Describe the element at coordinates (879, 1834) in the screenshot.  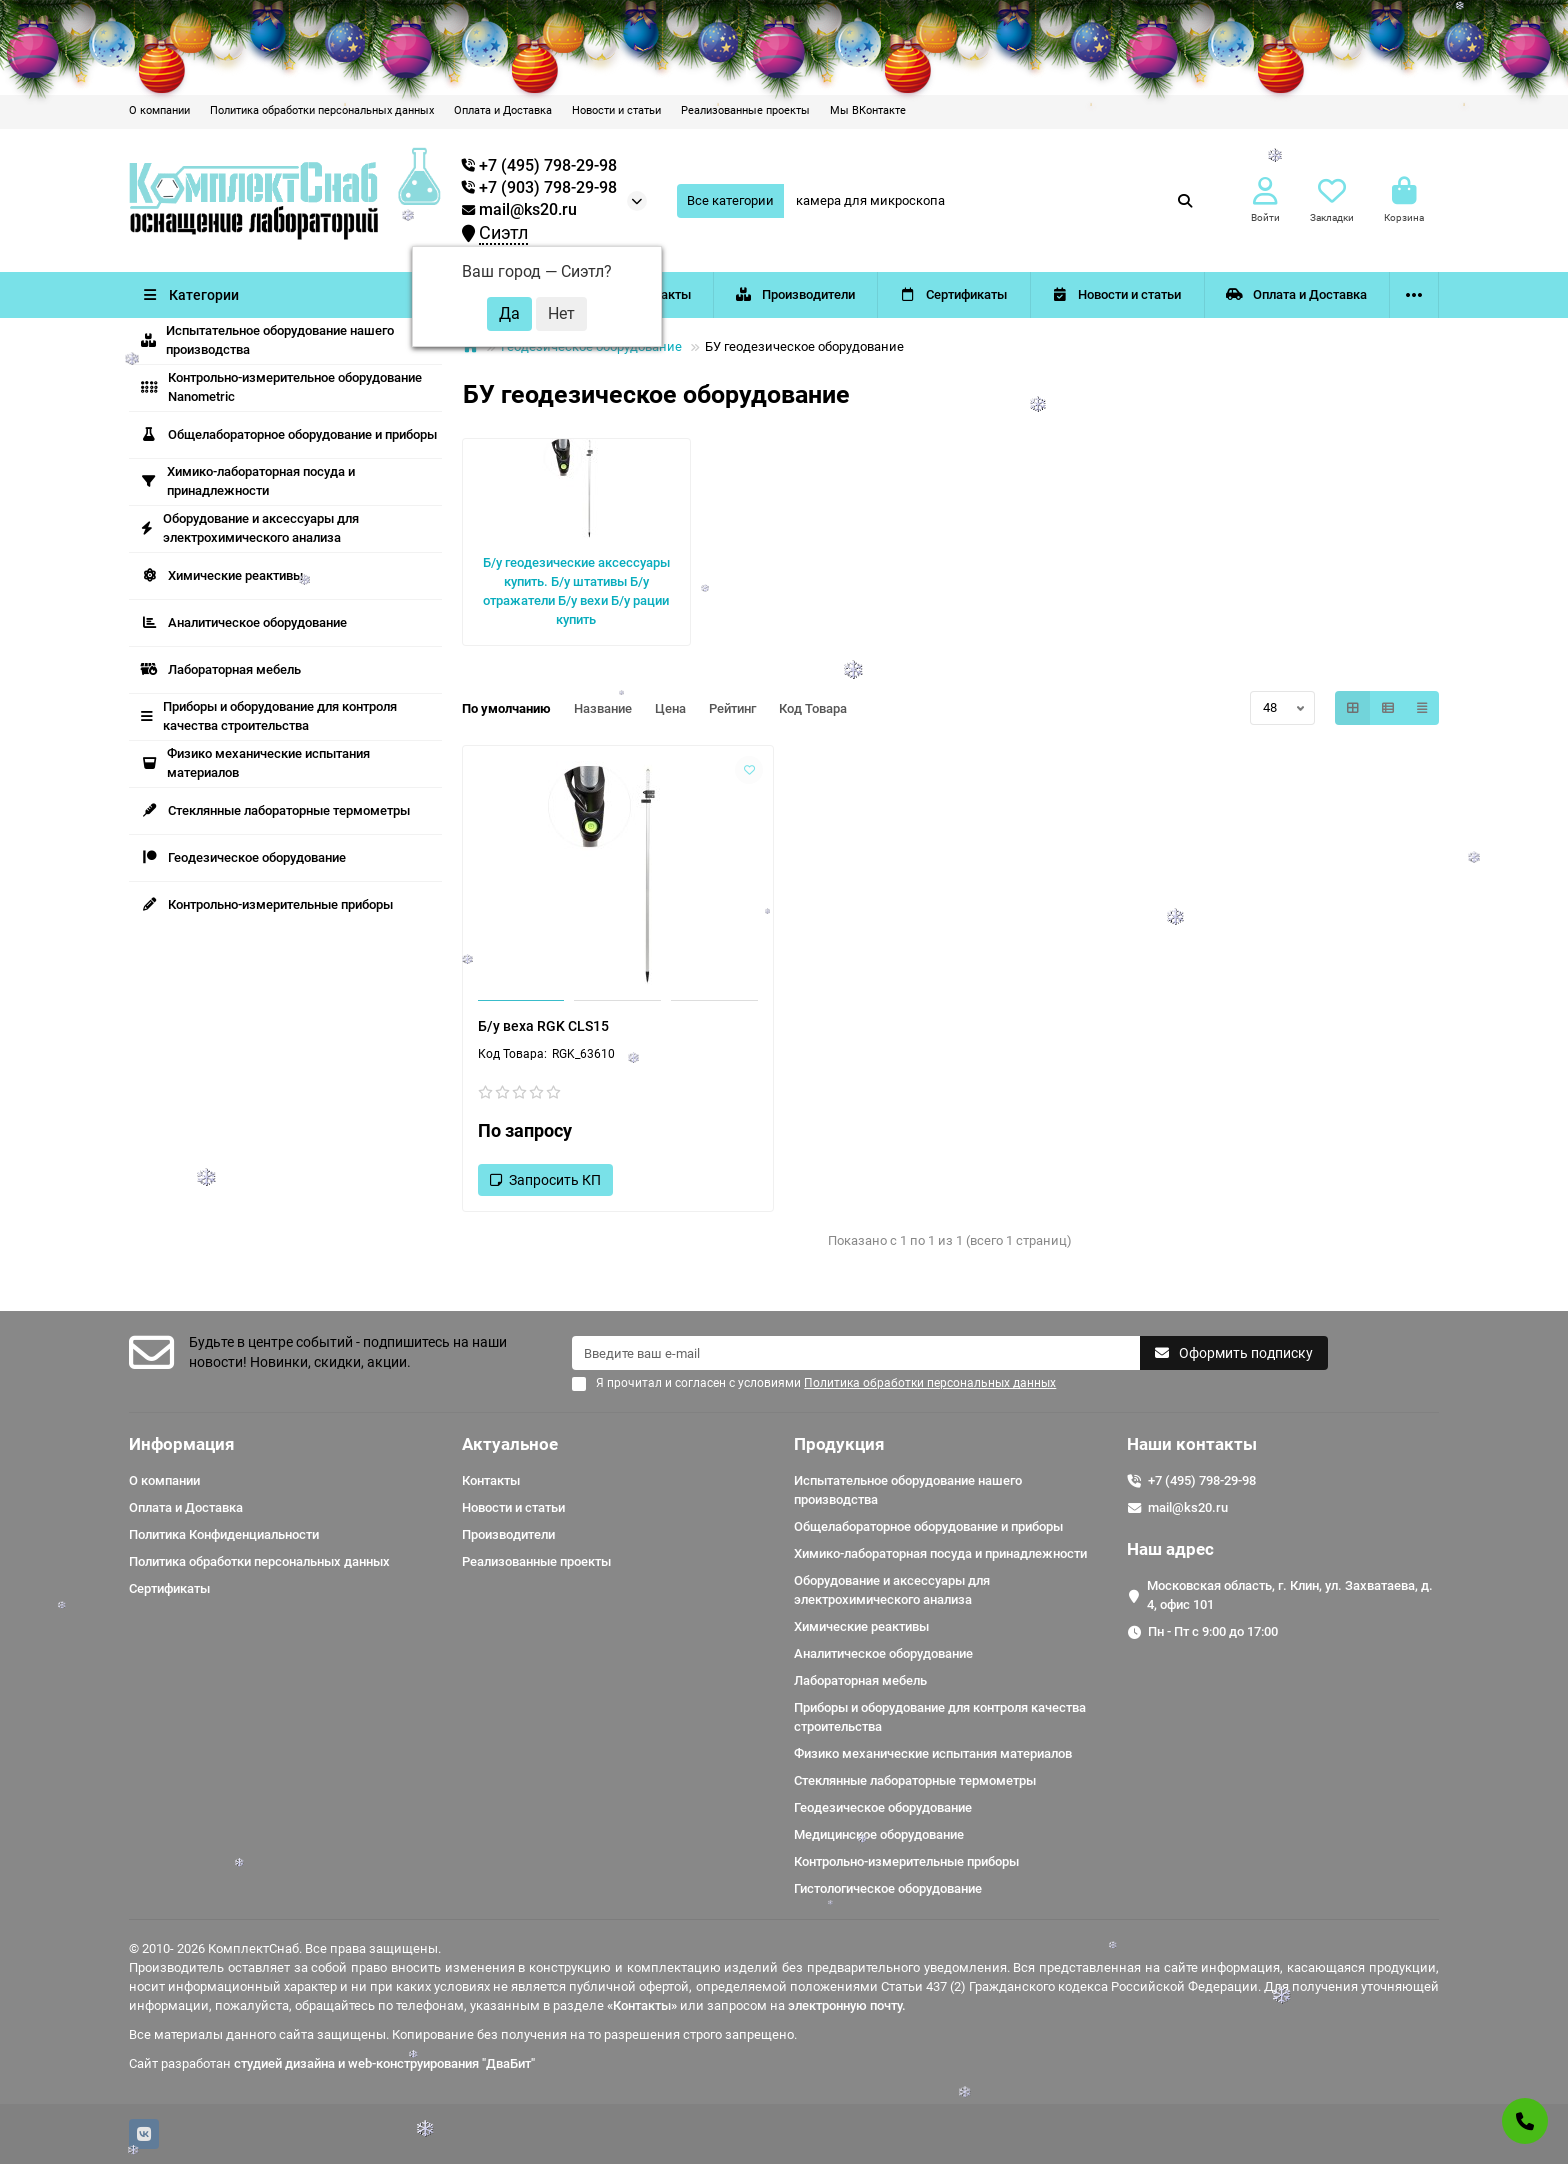
I see `Медицинское оборудование` at that location.